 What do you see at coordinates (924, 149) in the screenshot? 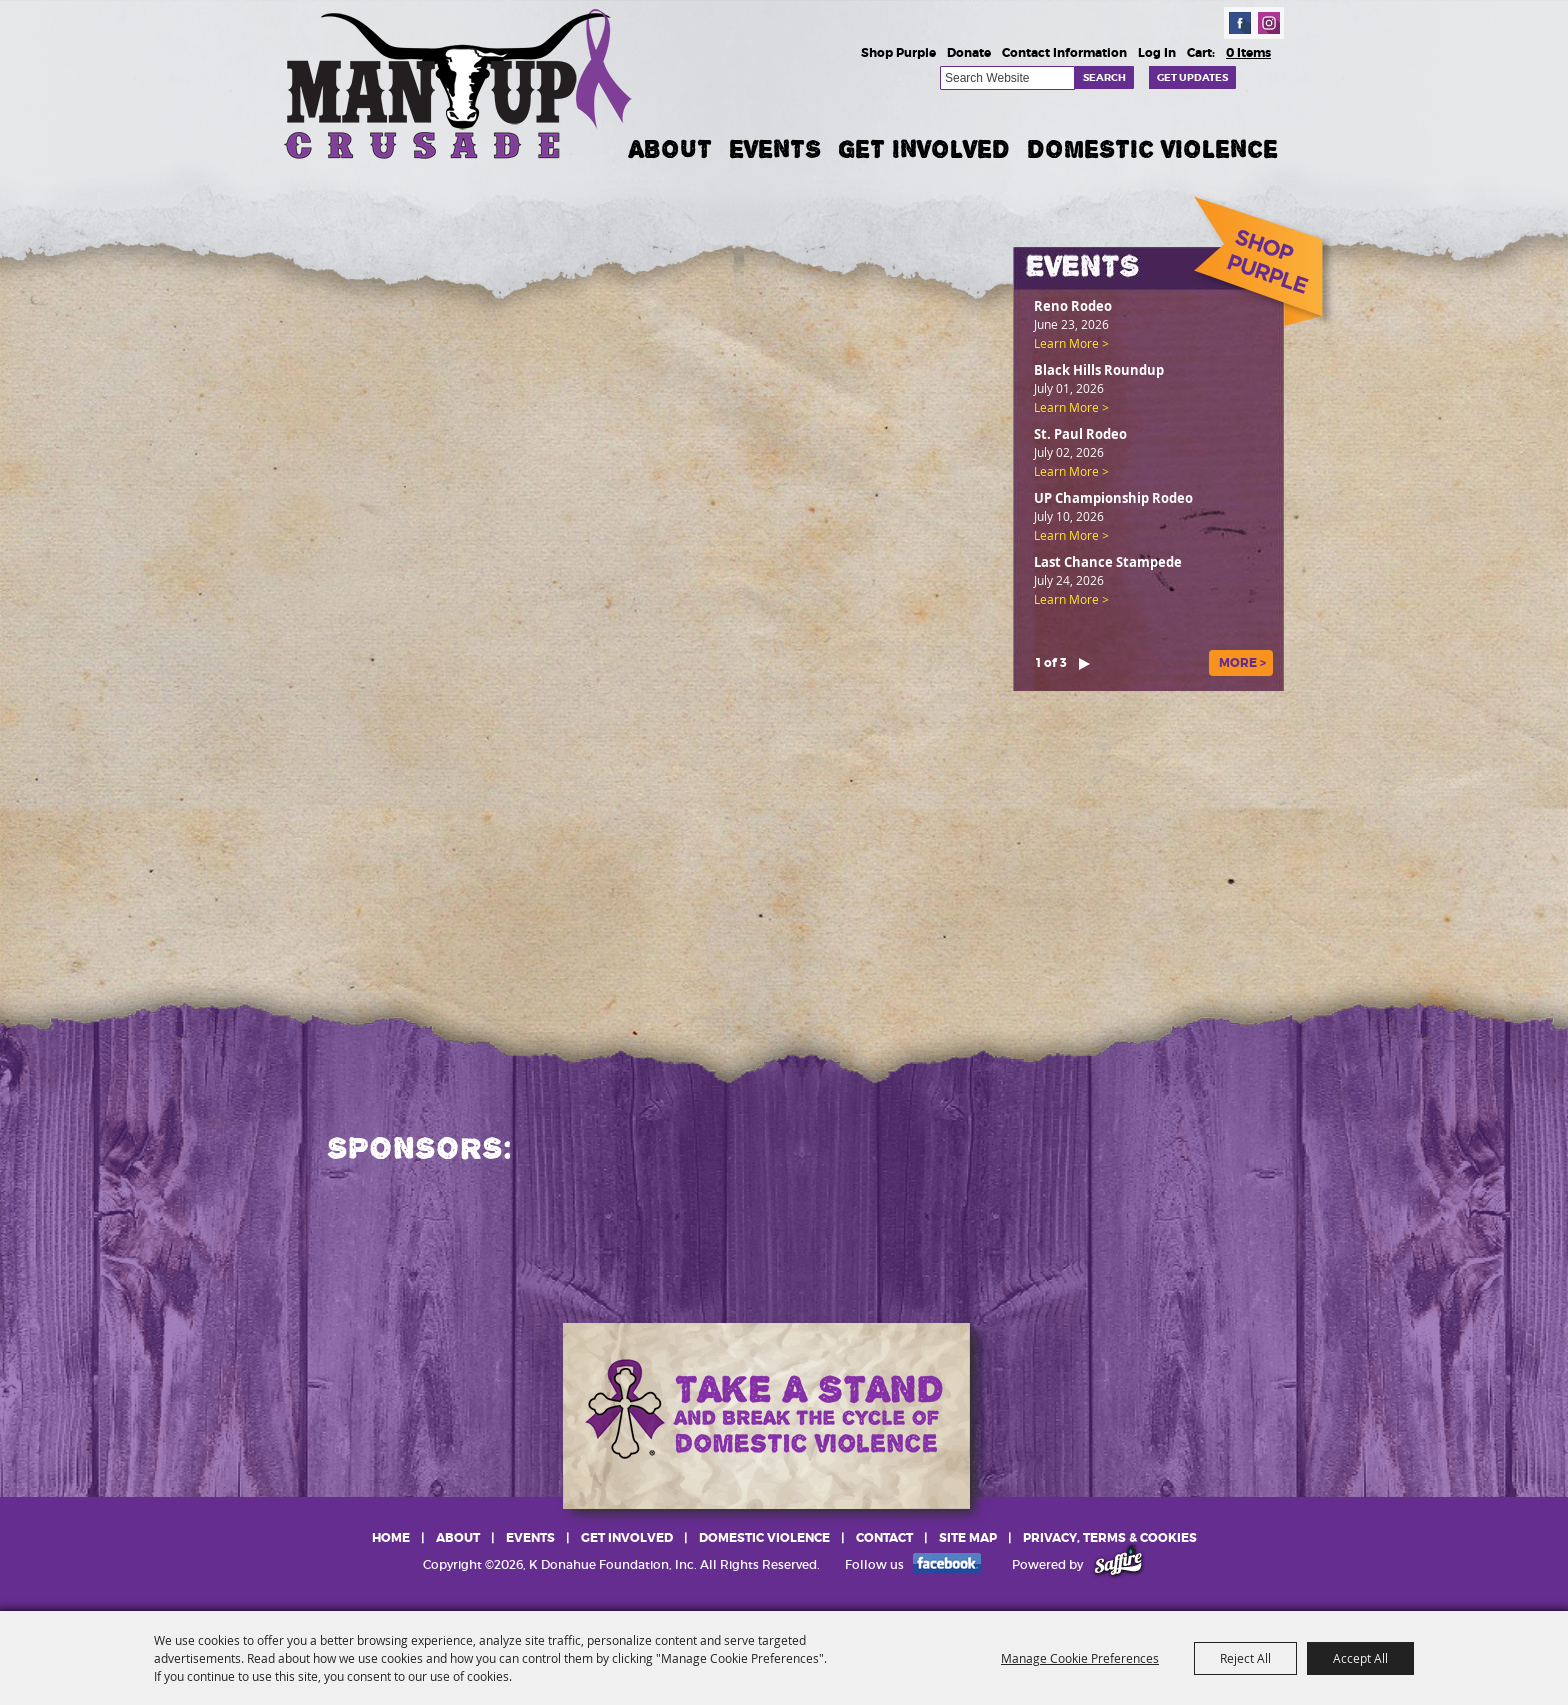
I see `Get Involved` at bounding box center [924, 149].